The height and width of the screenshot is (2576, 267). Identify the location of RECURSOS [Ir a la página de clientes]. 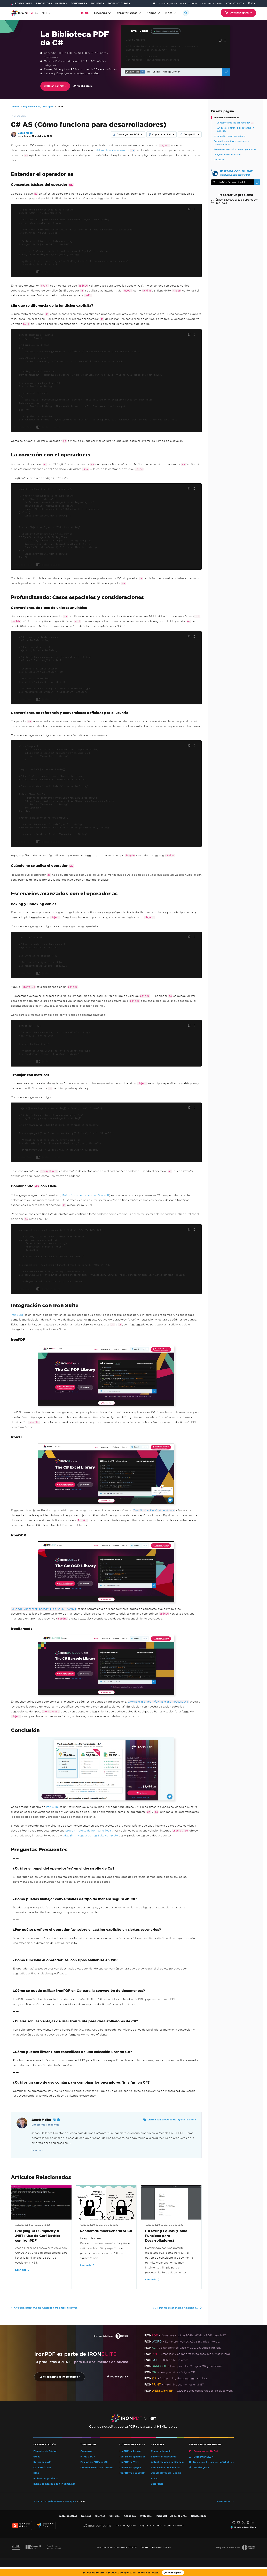
(96, 3).